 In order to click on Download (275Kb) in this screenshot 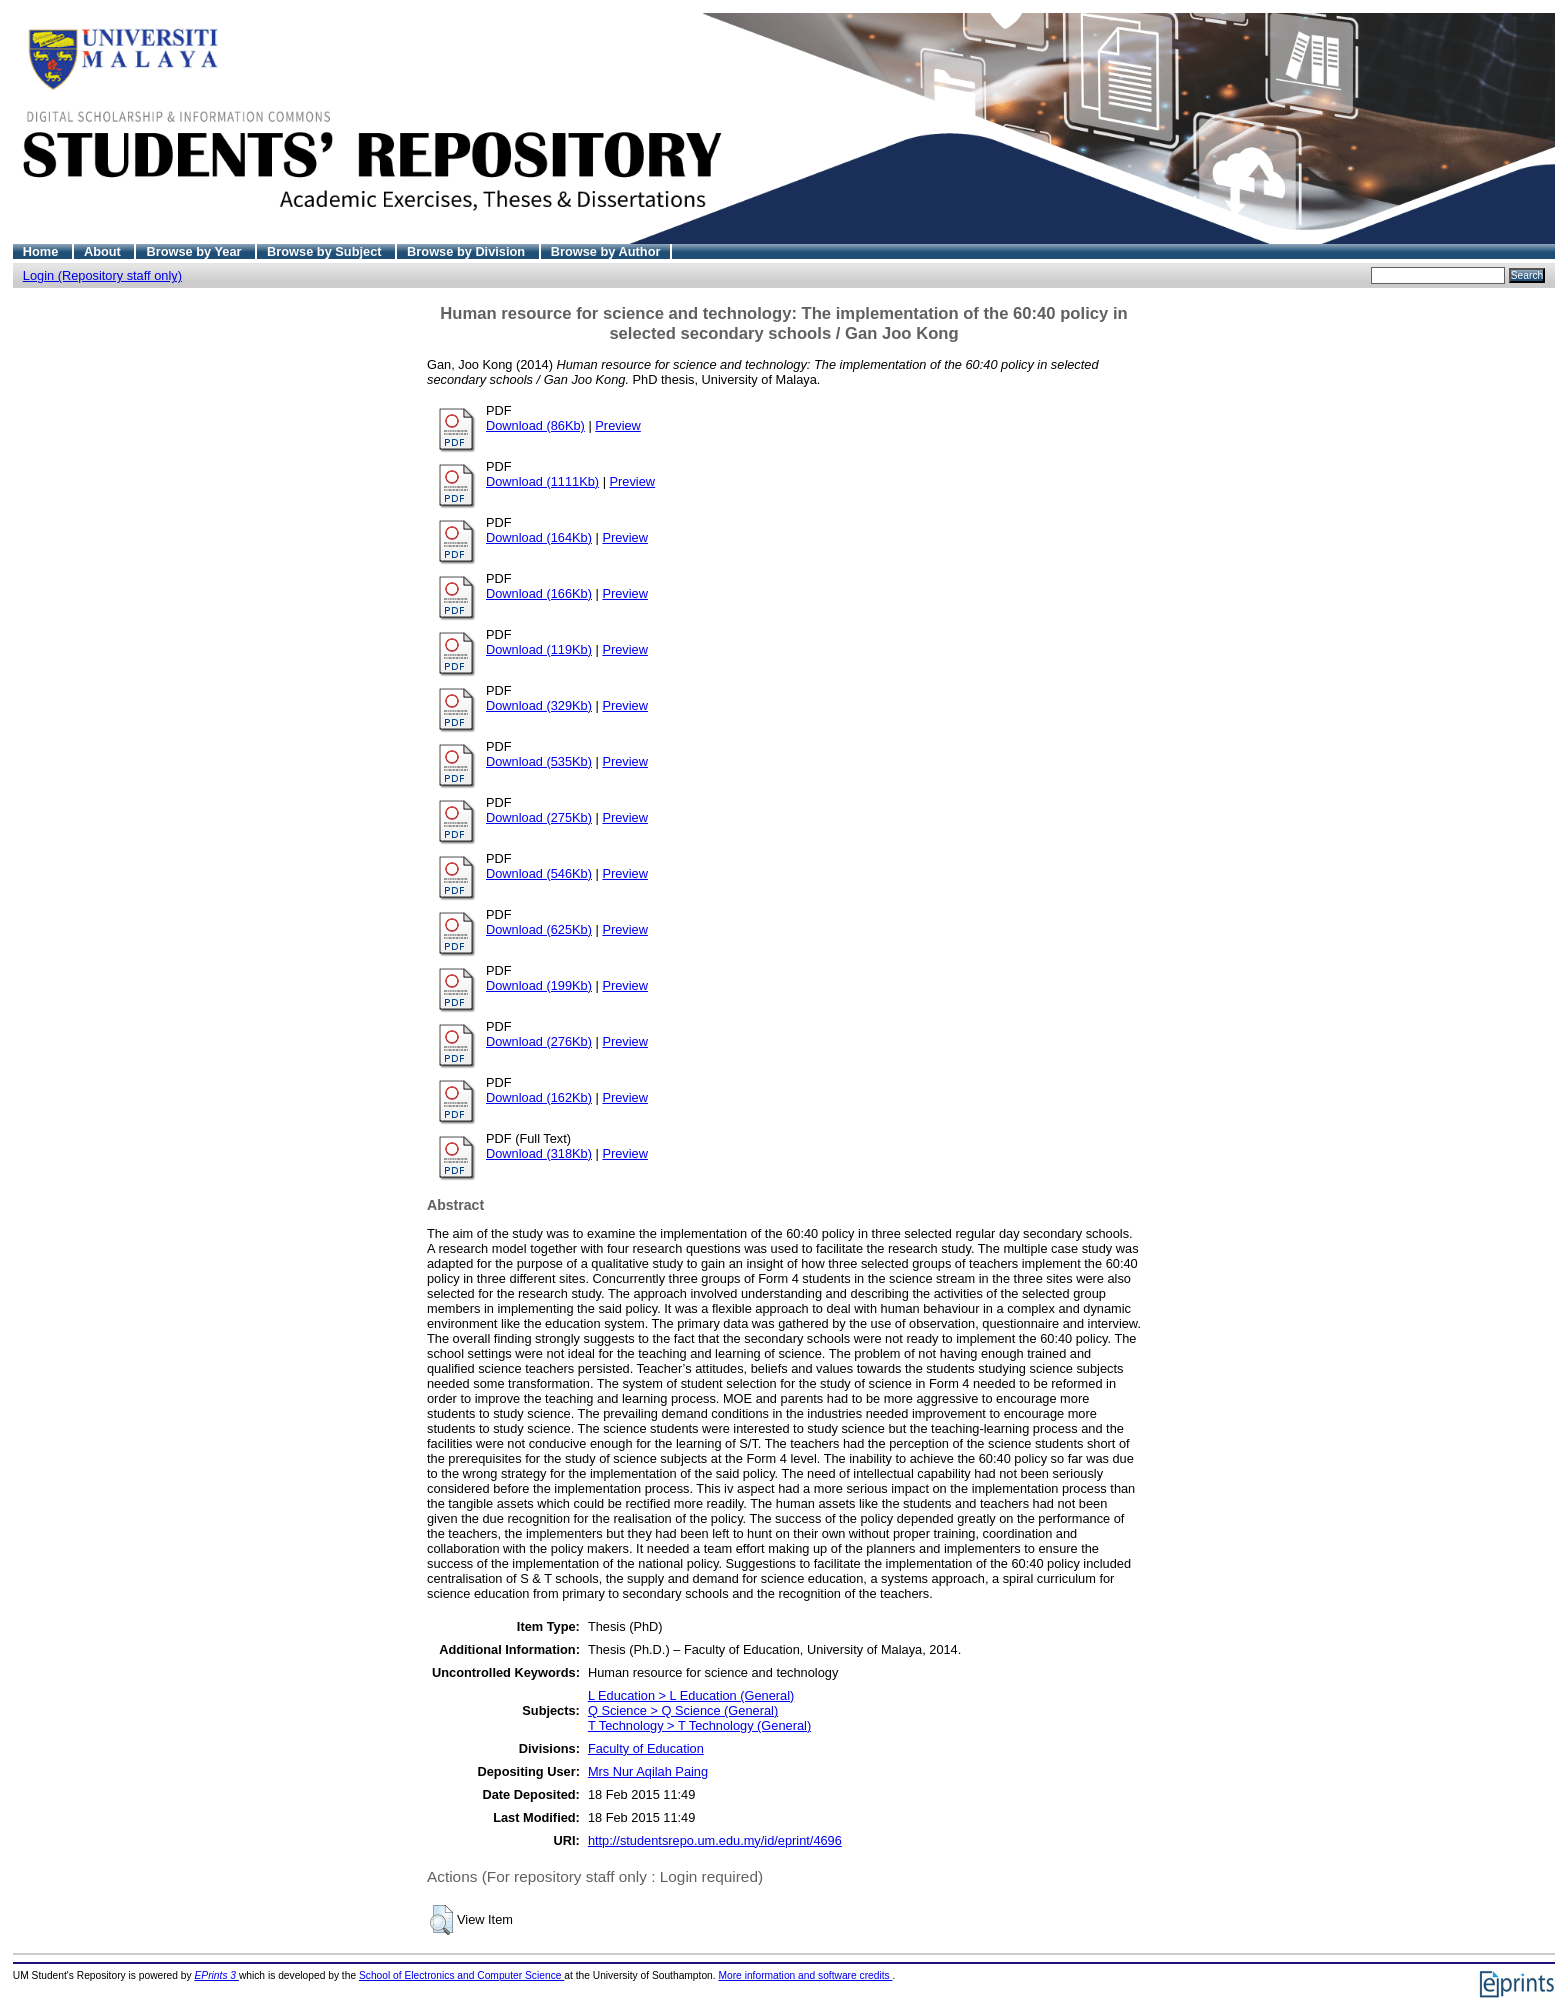, I will do `click(539, 817)`.